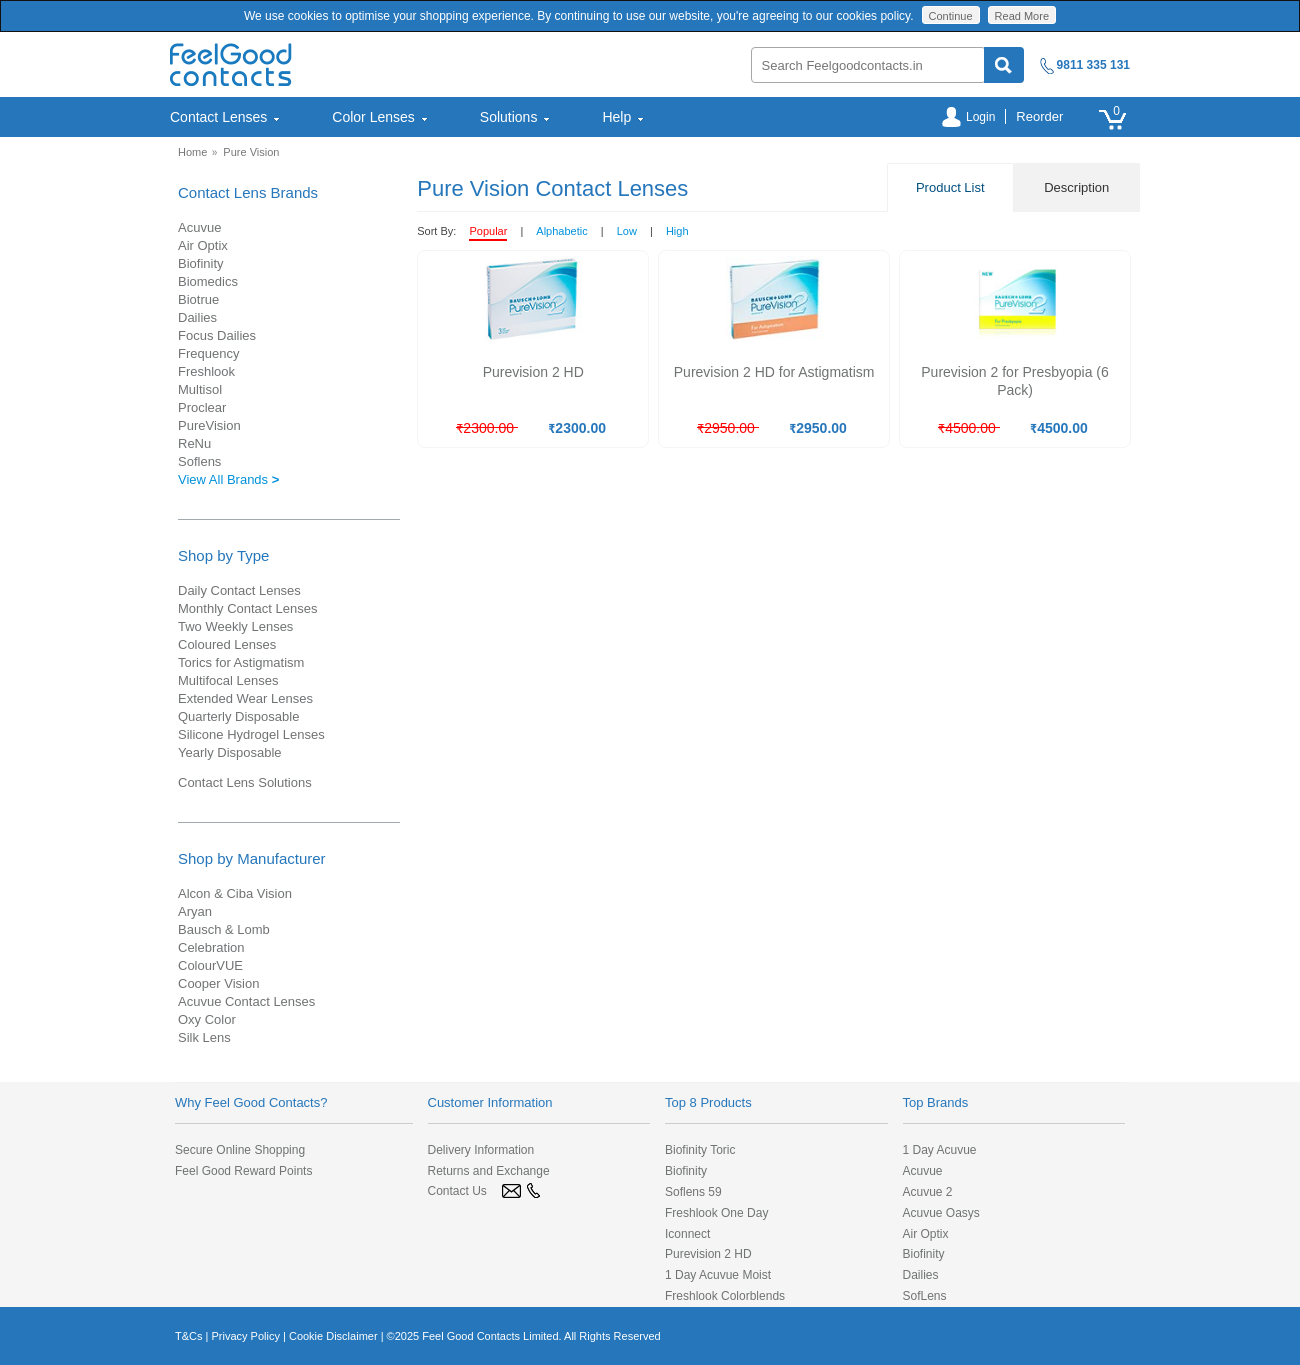  What do you see at coordinates (235, 893) in the screenshot?
I see `Alcon & Ciba Vision` at bounding box center [235, 893].